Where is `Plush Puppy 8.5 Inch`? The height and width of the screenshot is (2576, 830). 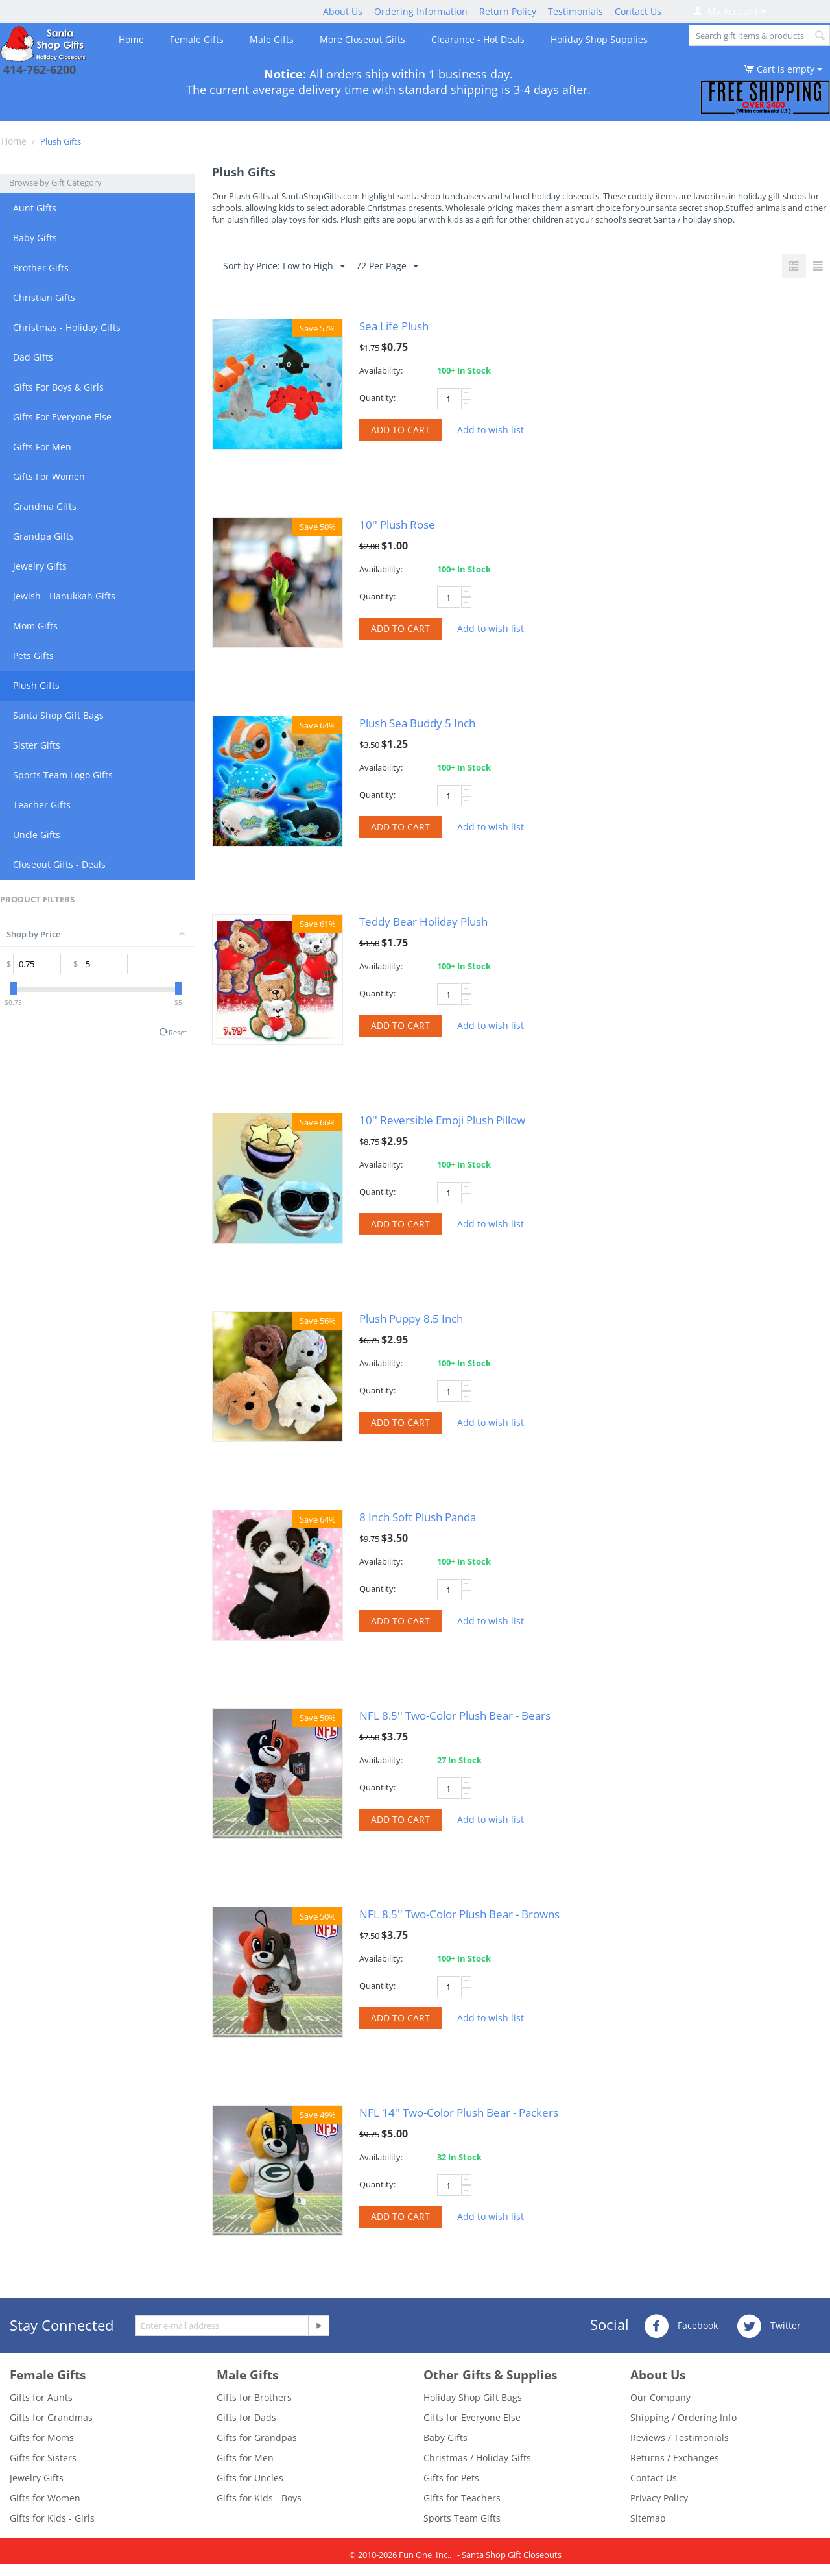 Plush Puppy 8.5 Inch is located at coordinates (411, 1318).